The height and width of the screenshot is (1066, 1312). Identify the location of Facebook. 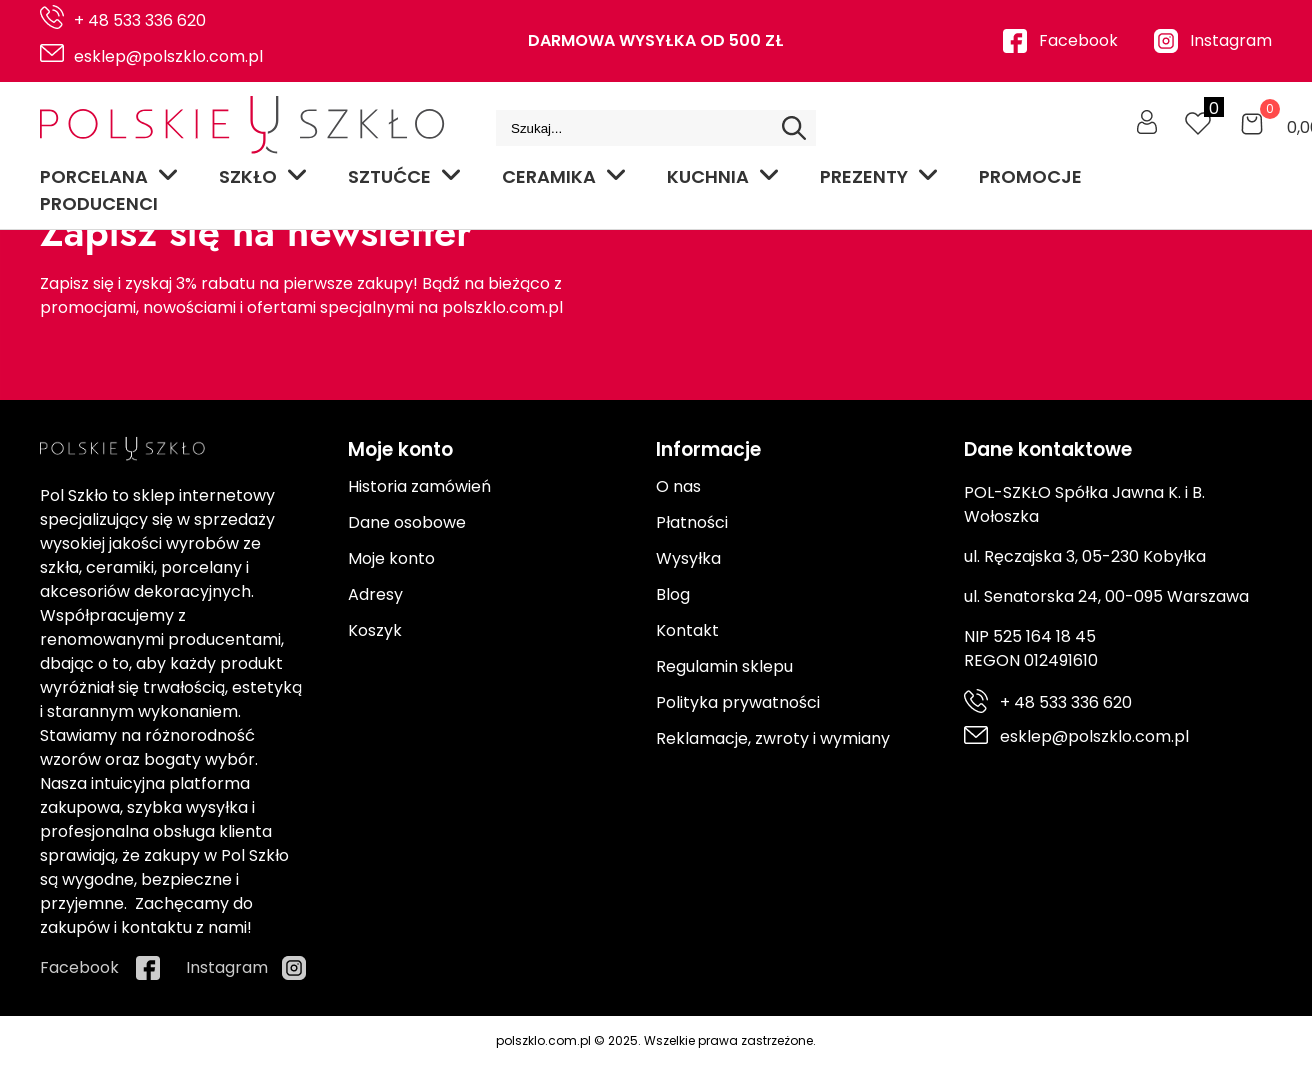
(1078, 40).